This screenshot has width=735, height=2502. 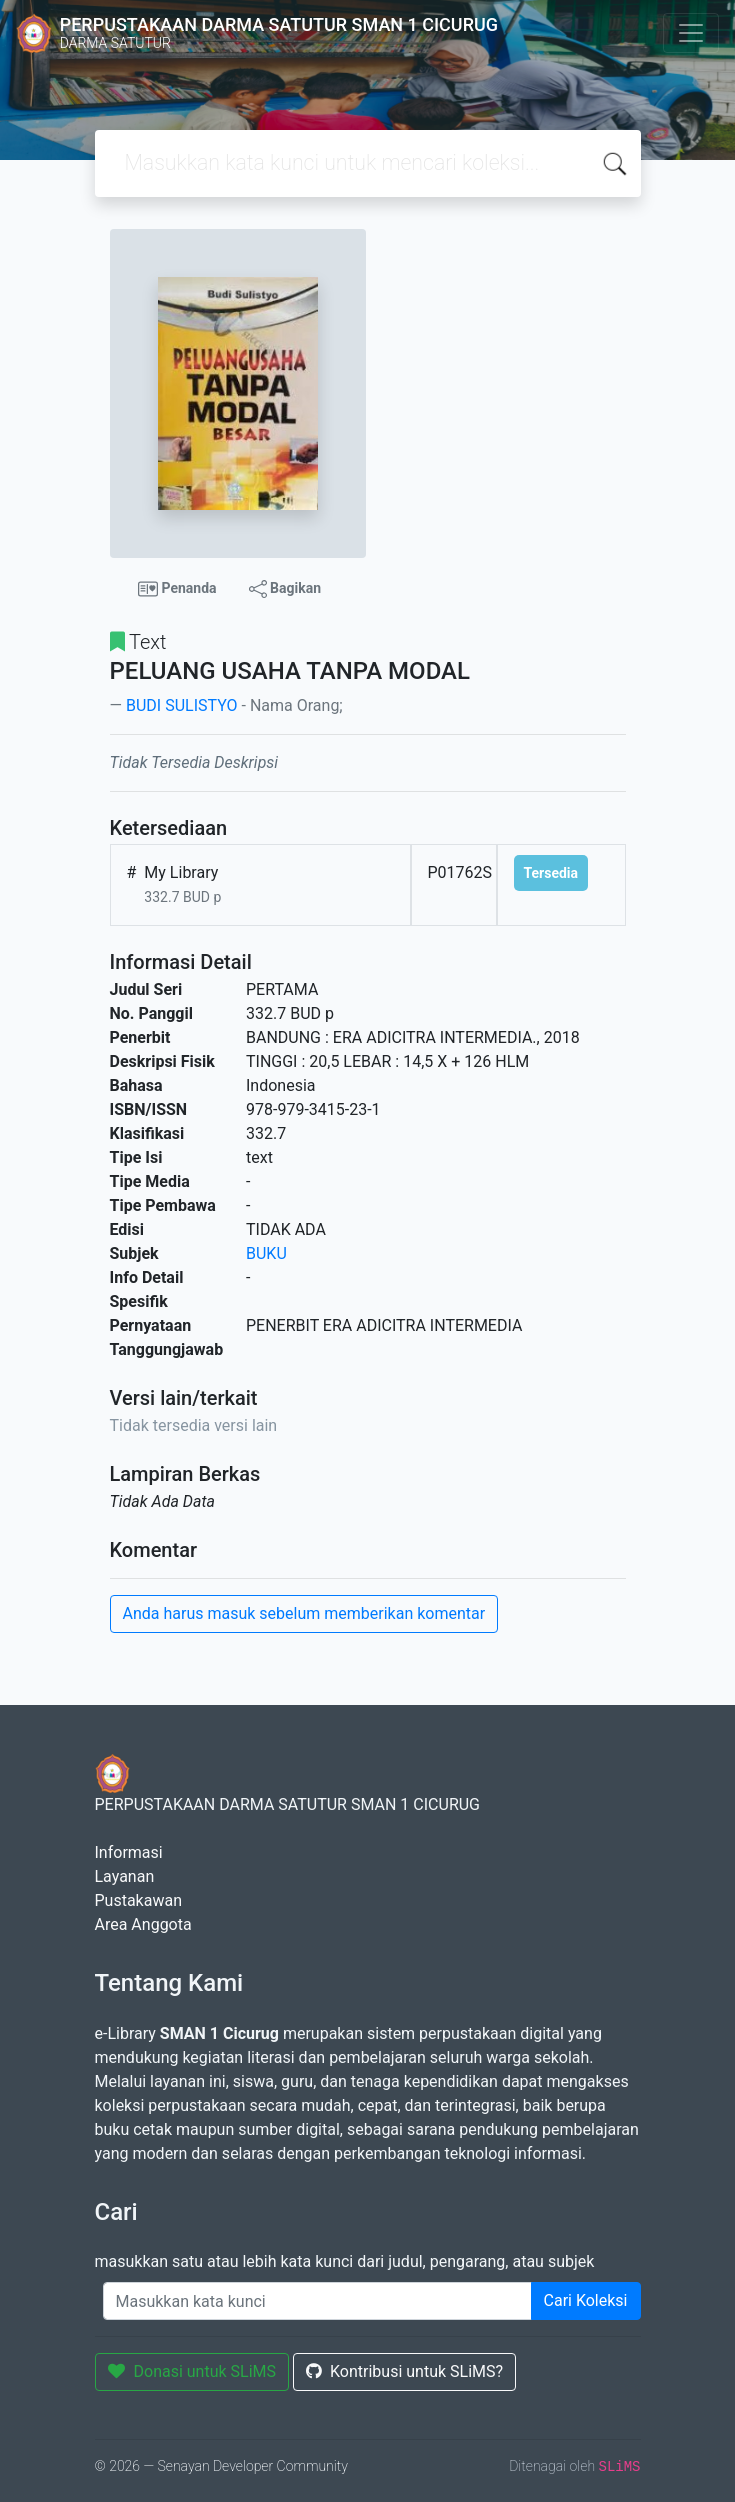 I want to click on BUDI SULISTYO, so click(x=182, y=705).